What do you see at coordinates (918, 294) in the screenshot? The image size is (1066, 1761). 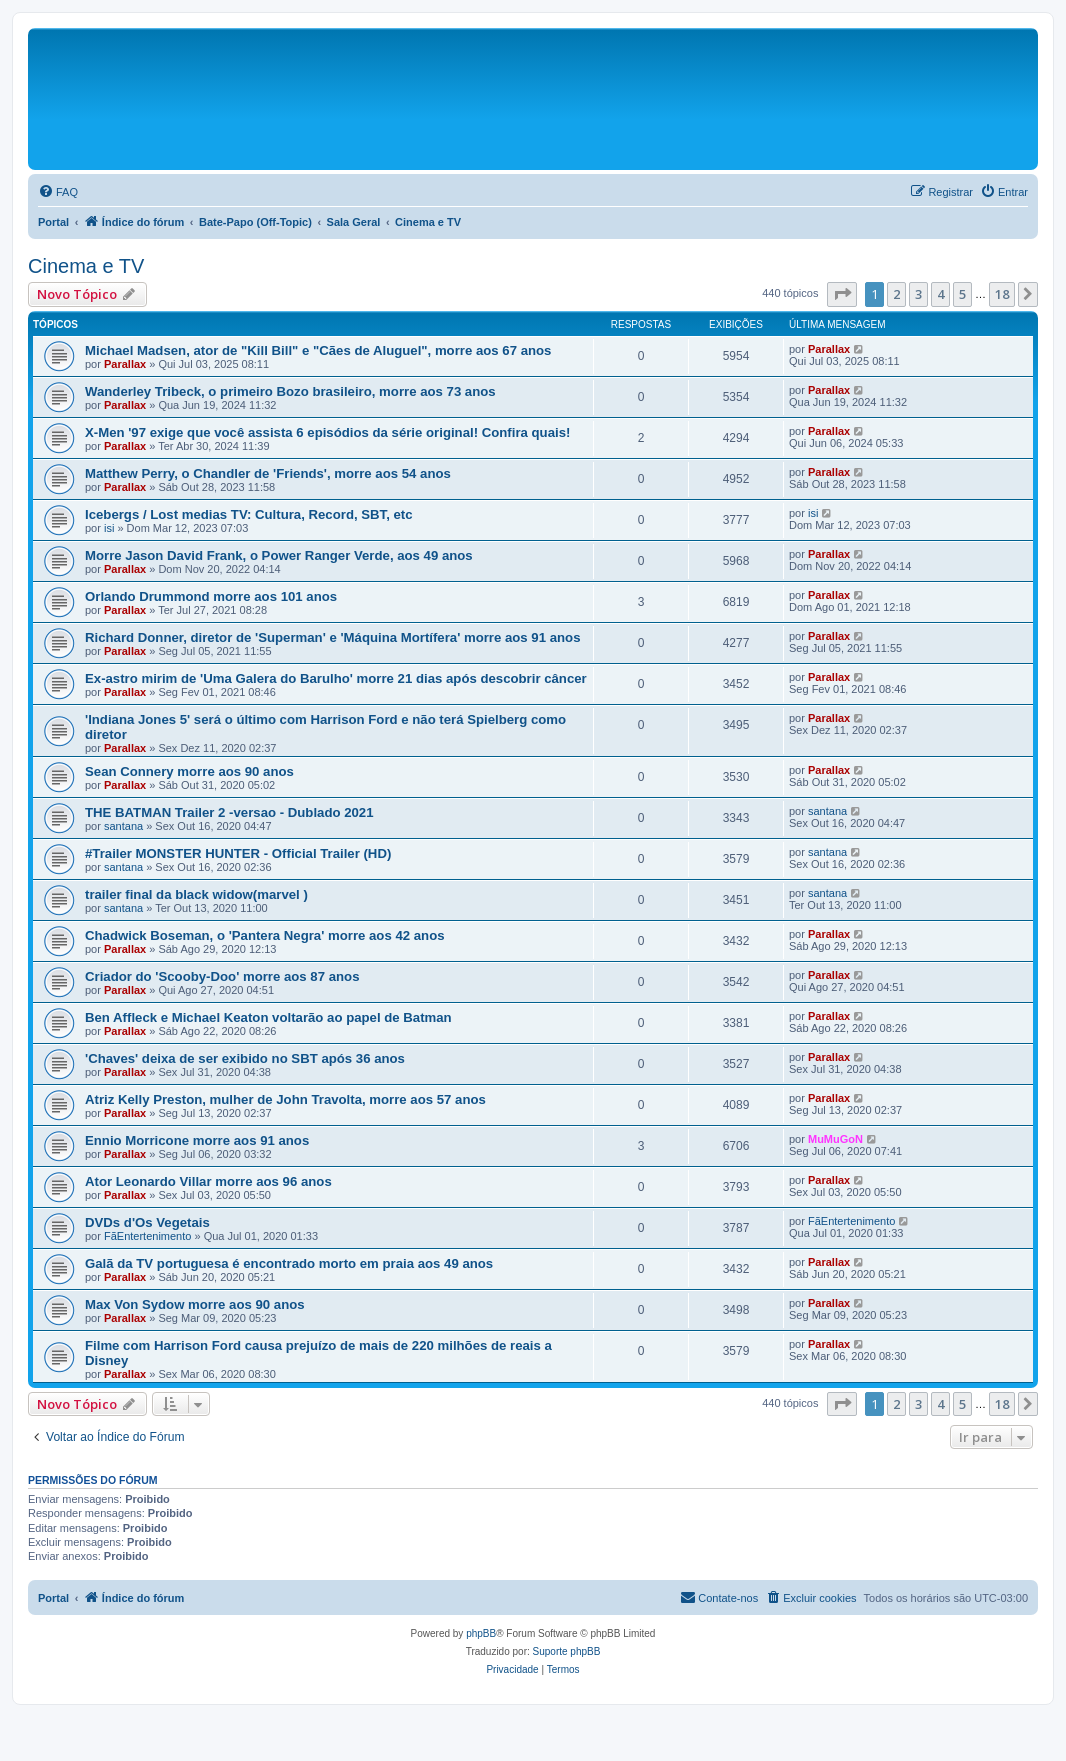 I see `3 [button]` at bounding box center [918, 294].